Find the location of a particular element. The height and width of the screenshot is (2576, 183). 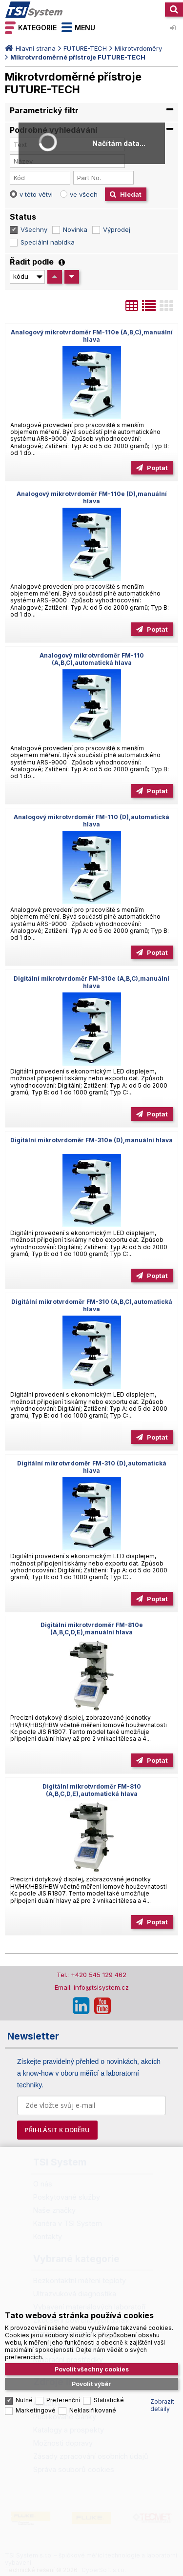

PŘIHLÁSIT K ODBĚRU is located at coordinates (57, 2129).